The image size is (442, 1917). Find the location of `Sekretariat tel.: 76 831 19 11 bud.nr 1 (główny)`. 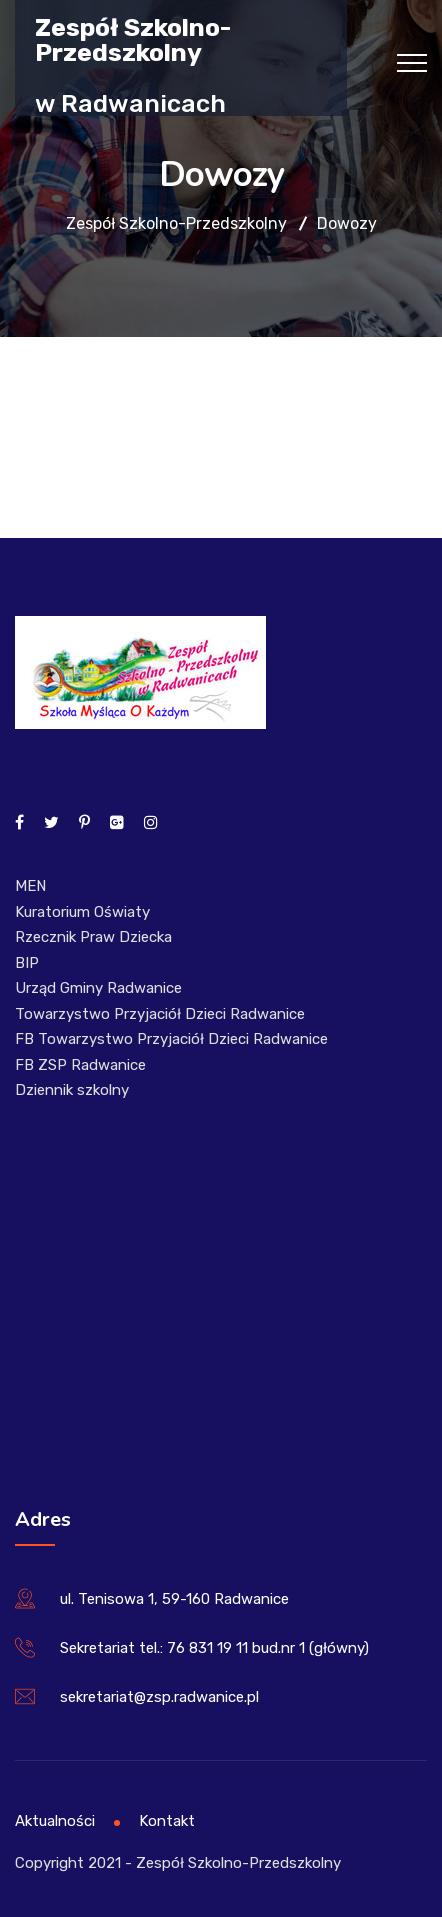

Sekretariat tel.: 76 831 19 11 bud.nr 1 (główny) is located at coordinates (214, 1648).